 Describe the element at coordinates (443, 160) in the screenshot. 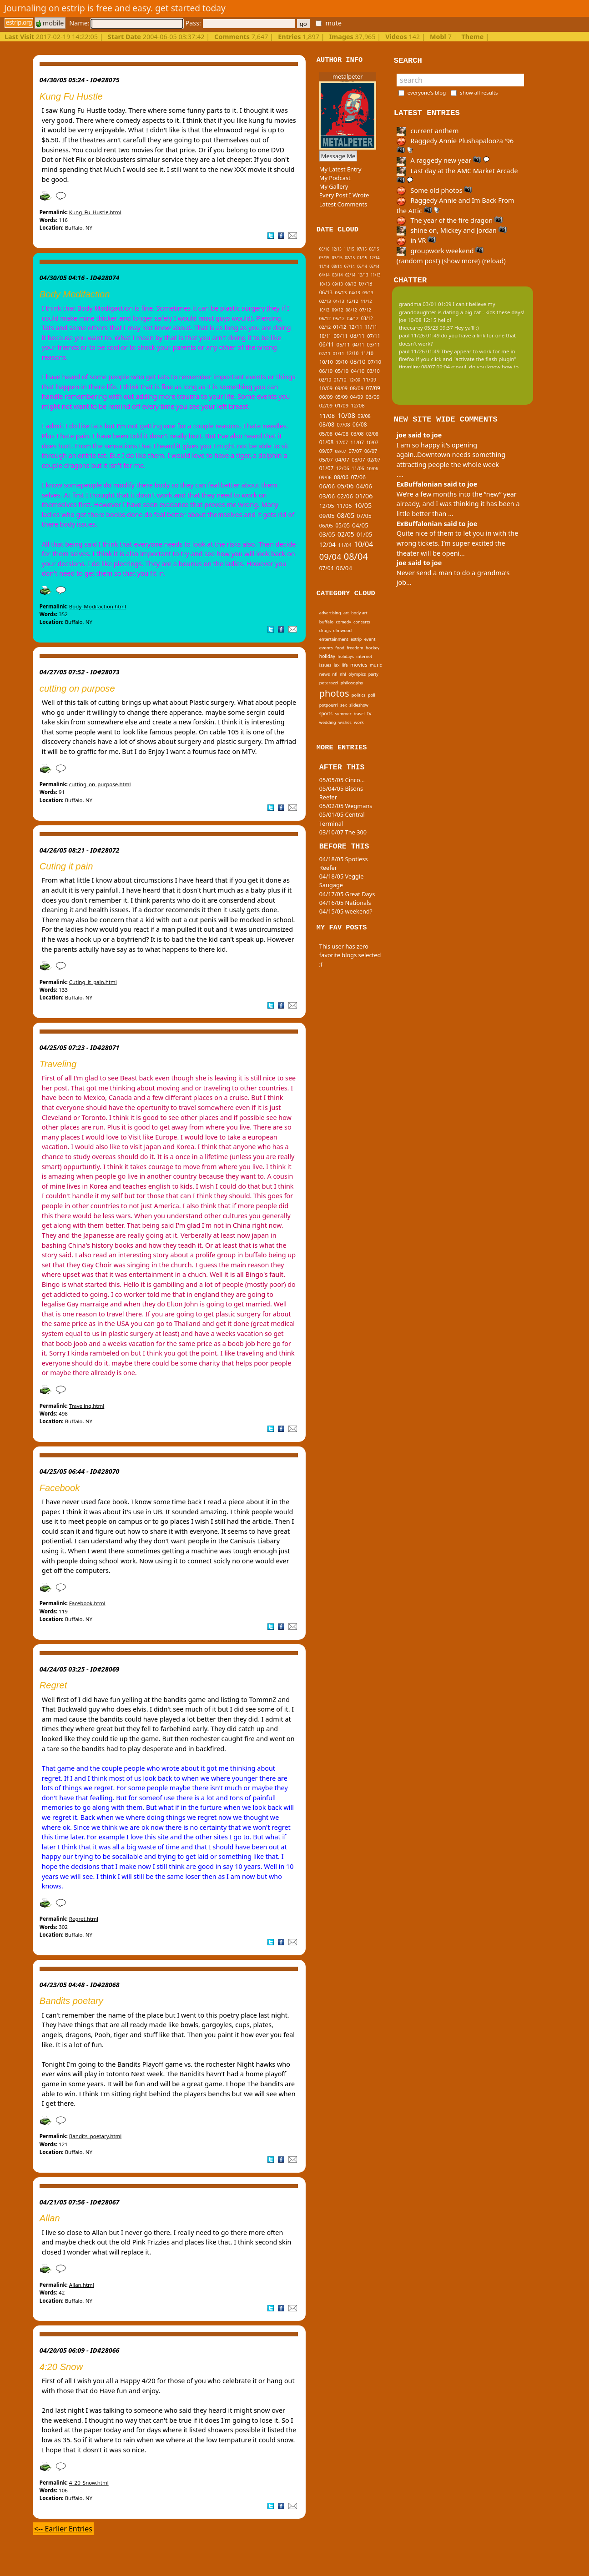

I see `A raggedy new year` at that location.